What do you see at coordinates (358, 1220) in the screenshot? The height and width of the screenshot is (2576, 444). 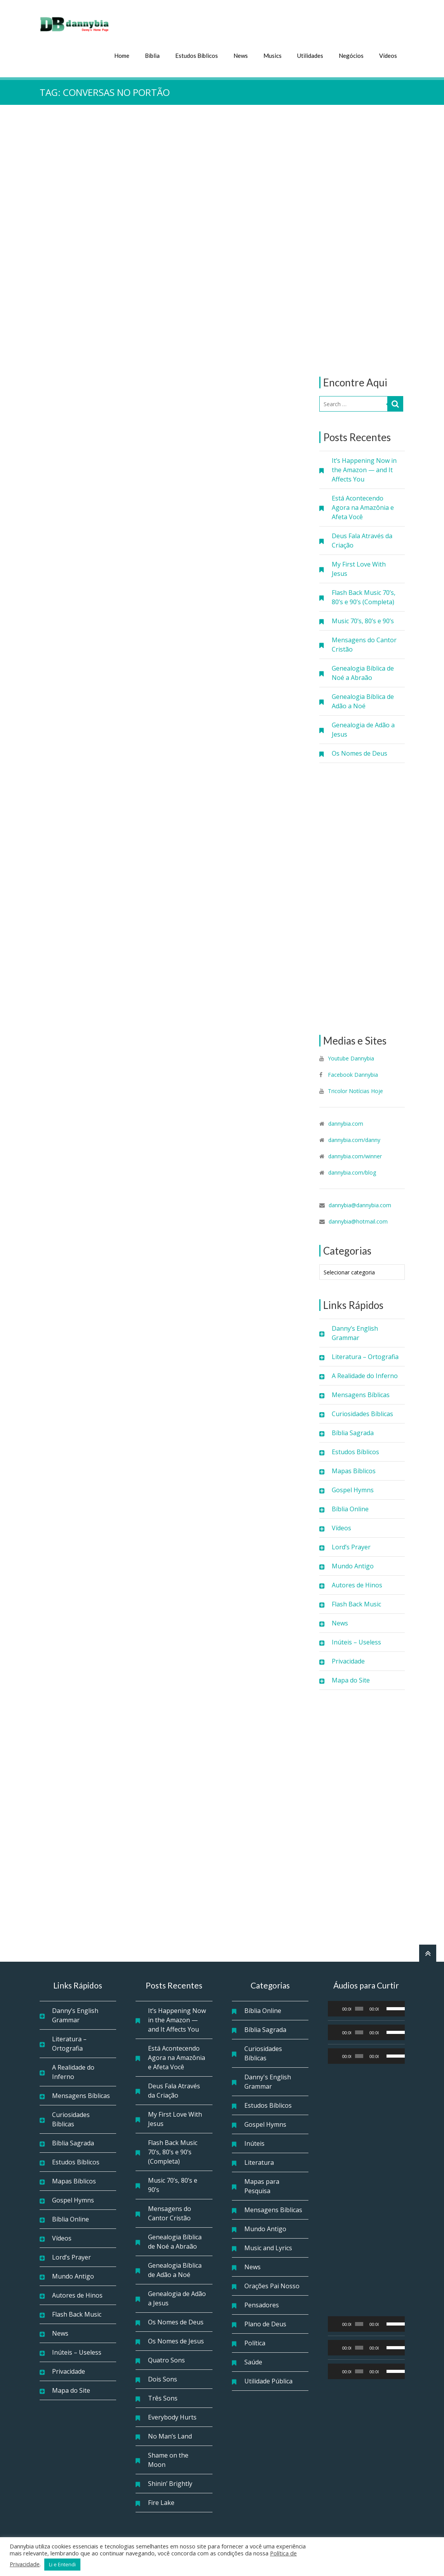 I see `dannybia@hotmail.com` at bounding box center [358, 1220].